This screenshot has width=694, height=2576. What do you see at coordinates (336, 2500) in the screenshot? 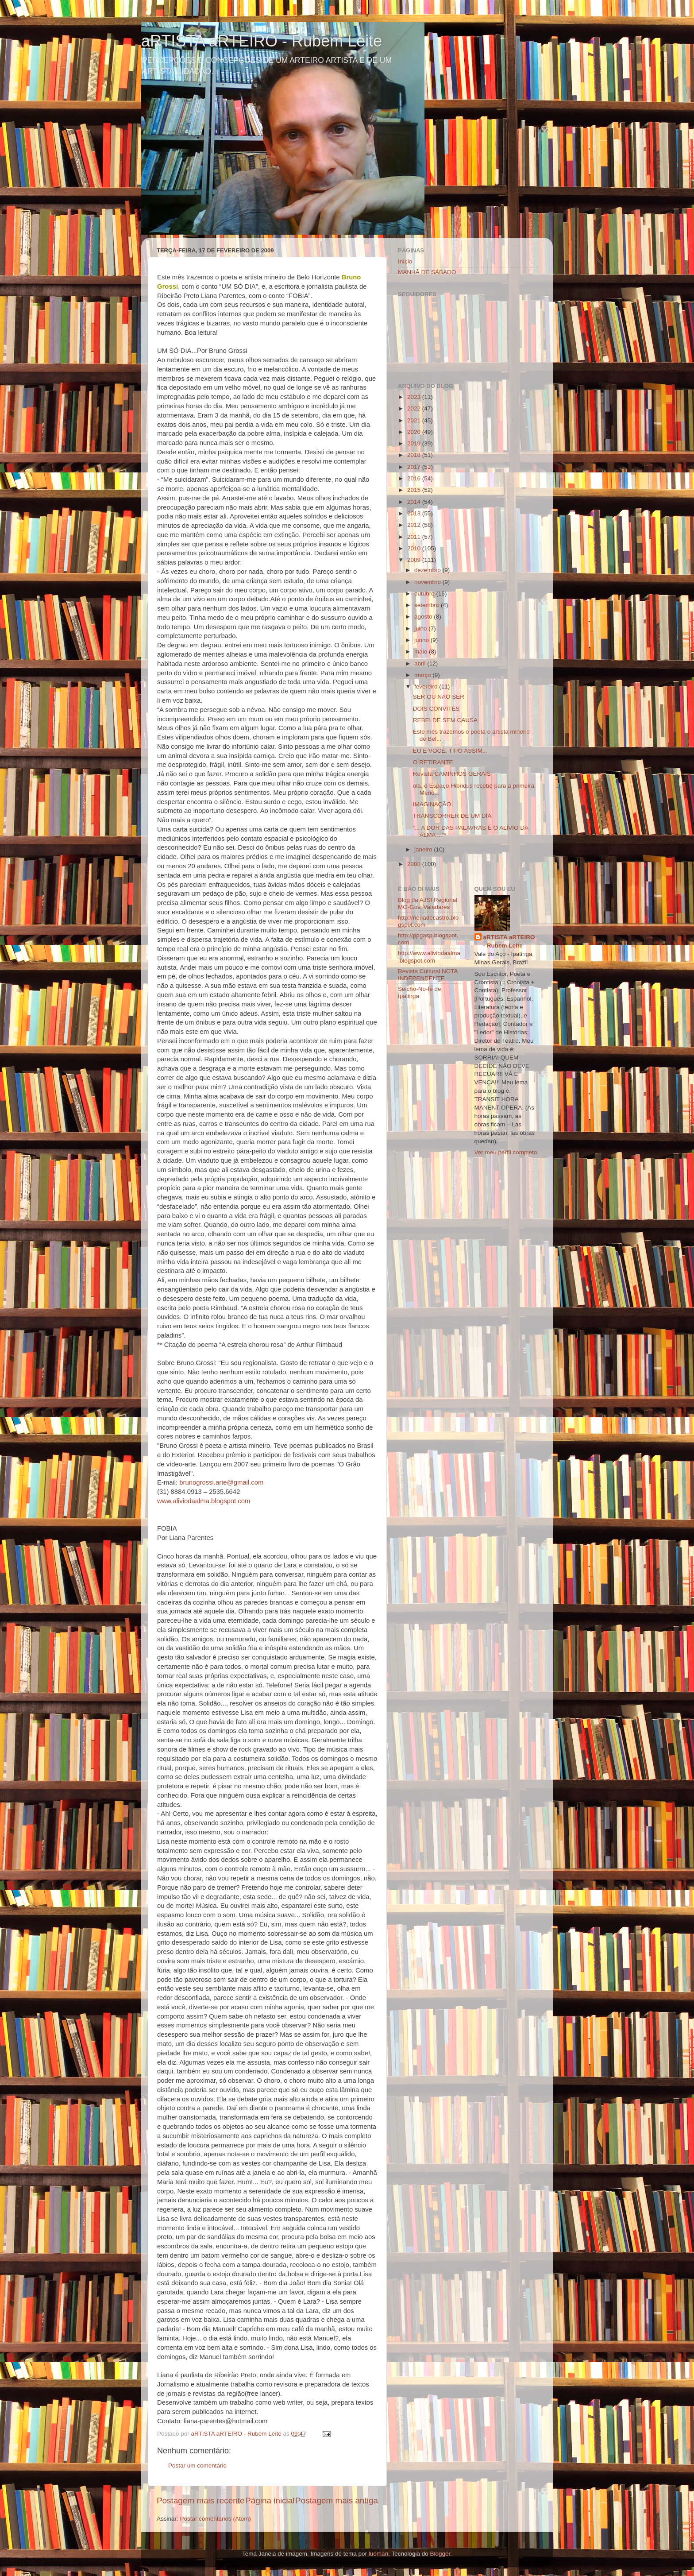
I see `Postagem mais antiga` at bounding box center [336, 2500].